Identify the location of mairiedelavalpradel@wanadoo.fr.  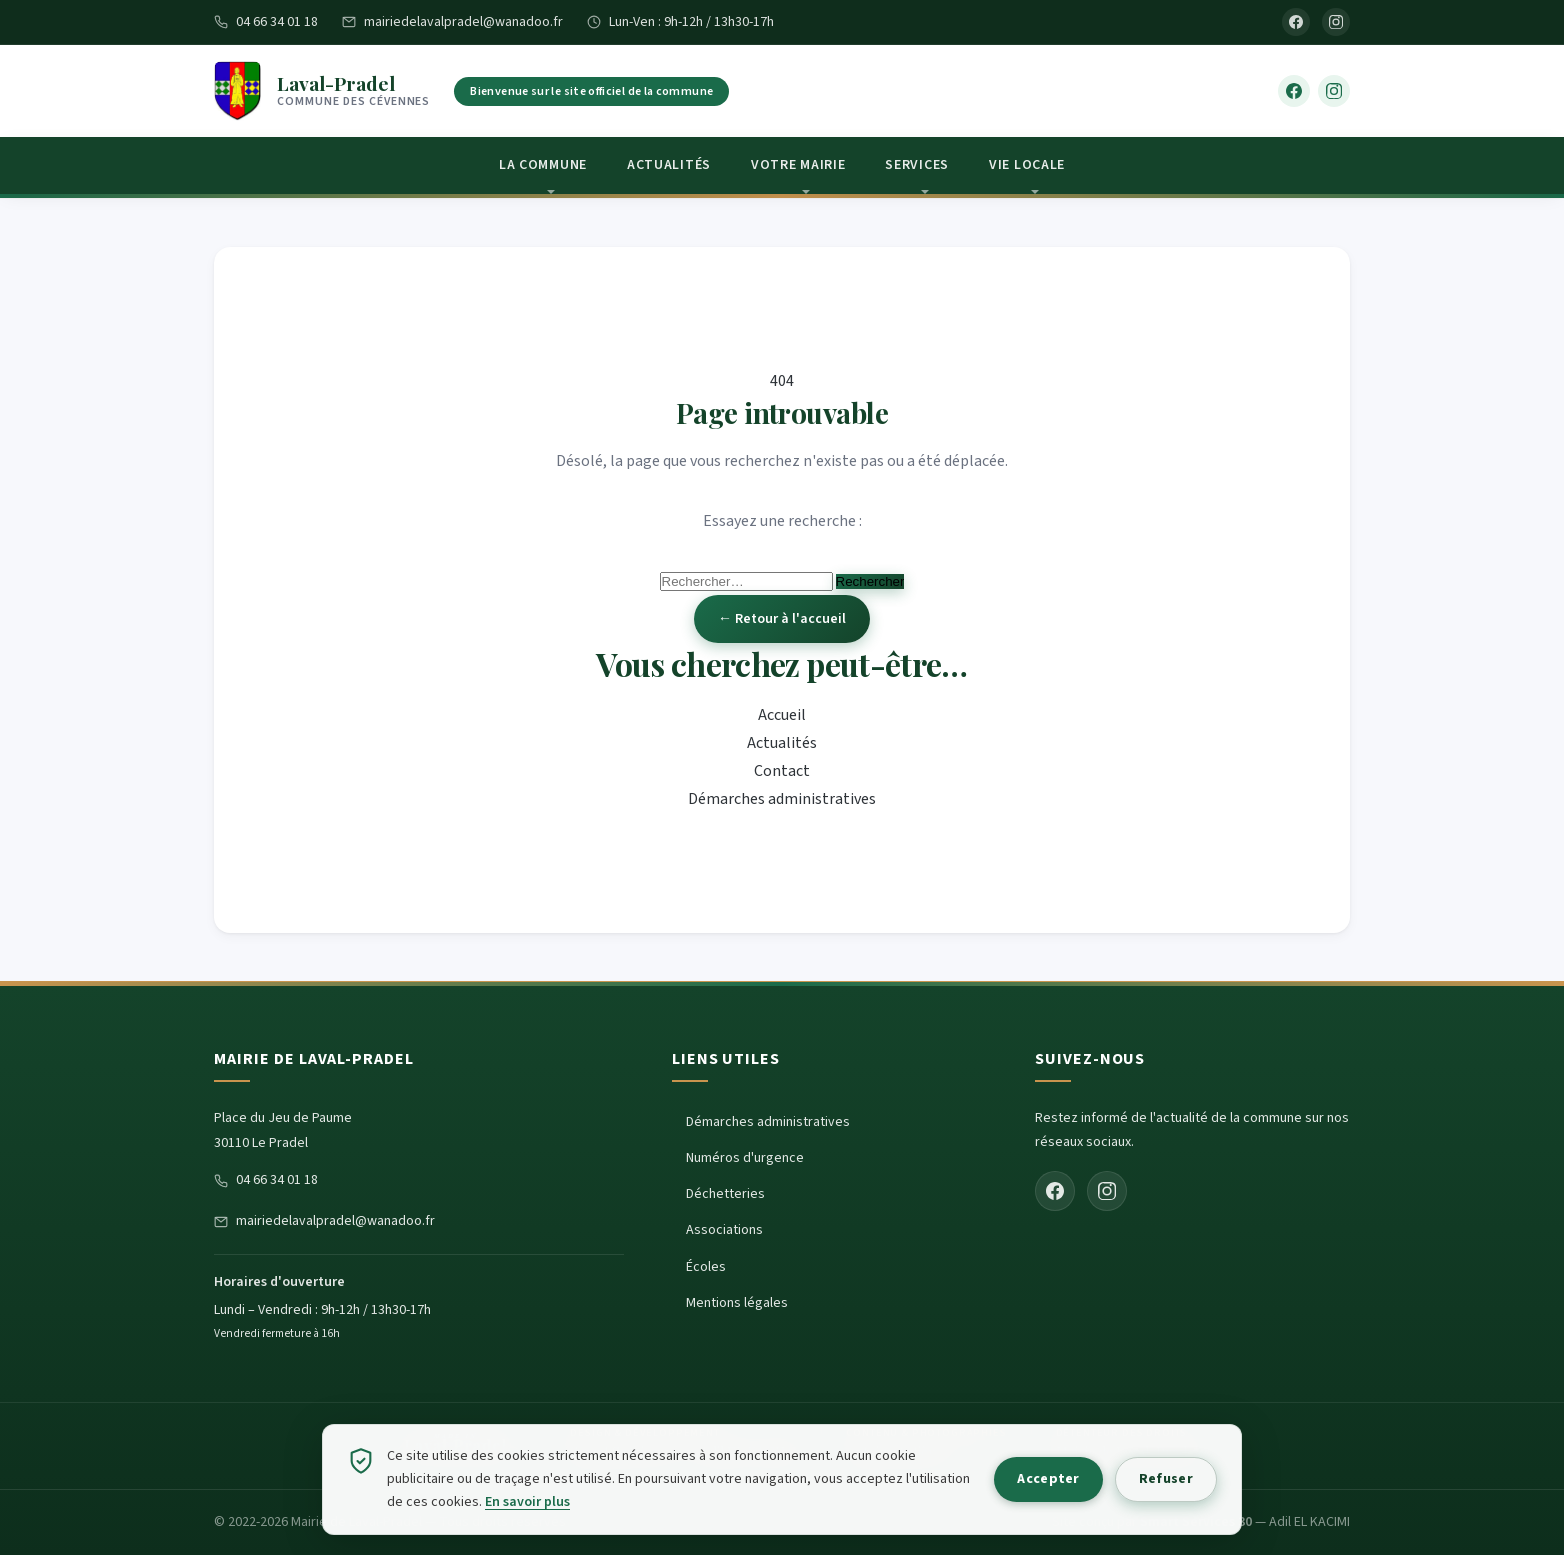
(452, 22).